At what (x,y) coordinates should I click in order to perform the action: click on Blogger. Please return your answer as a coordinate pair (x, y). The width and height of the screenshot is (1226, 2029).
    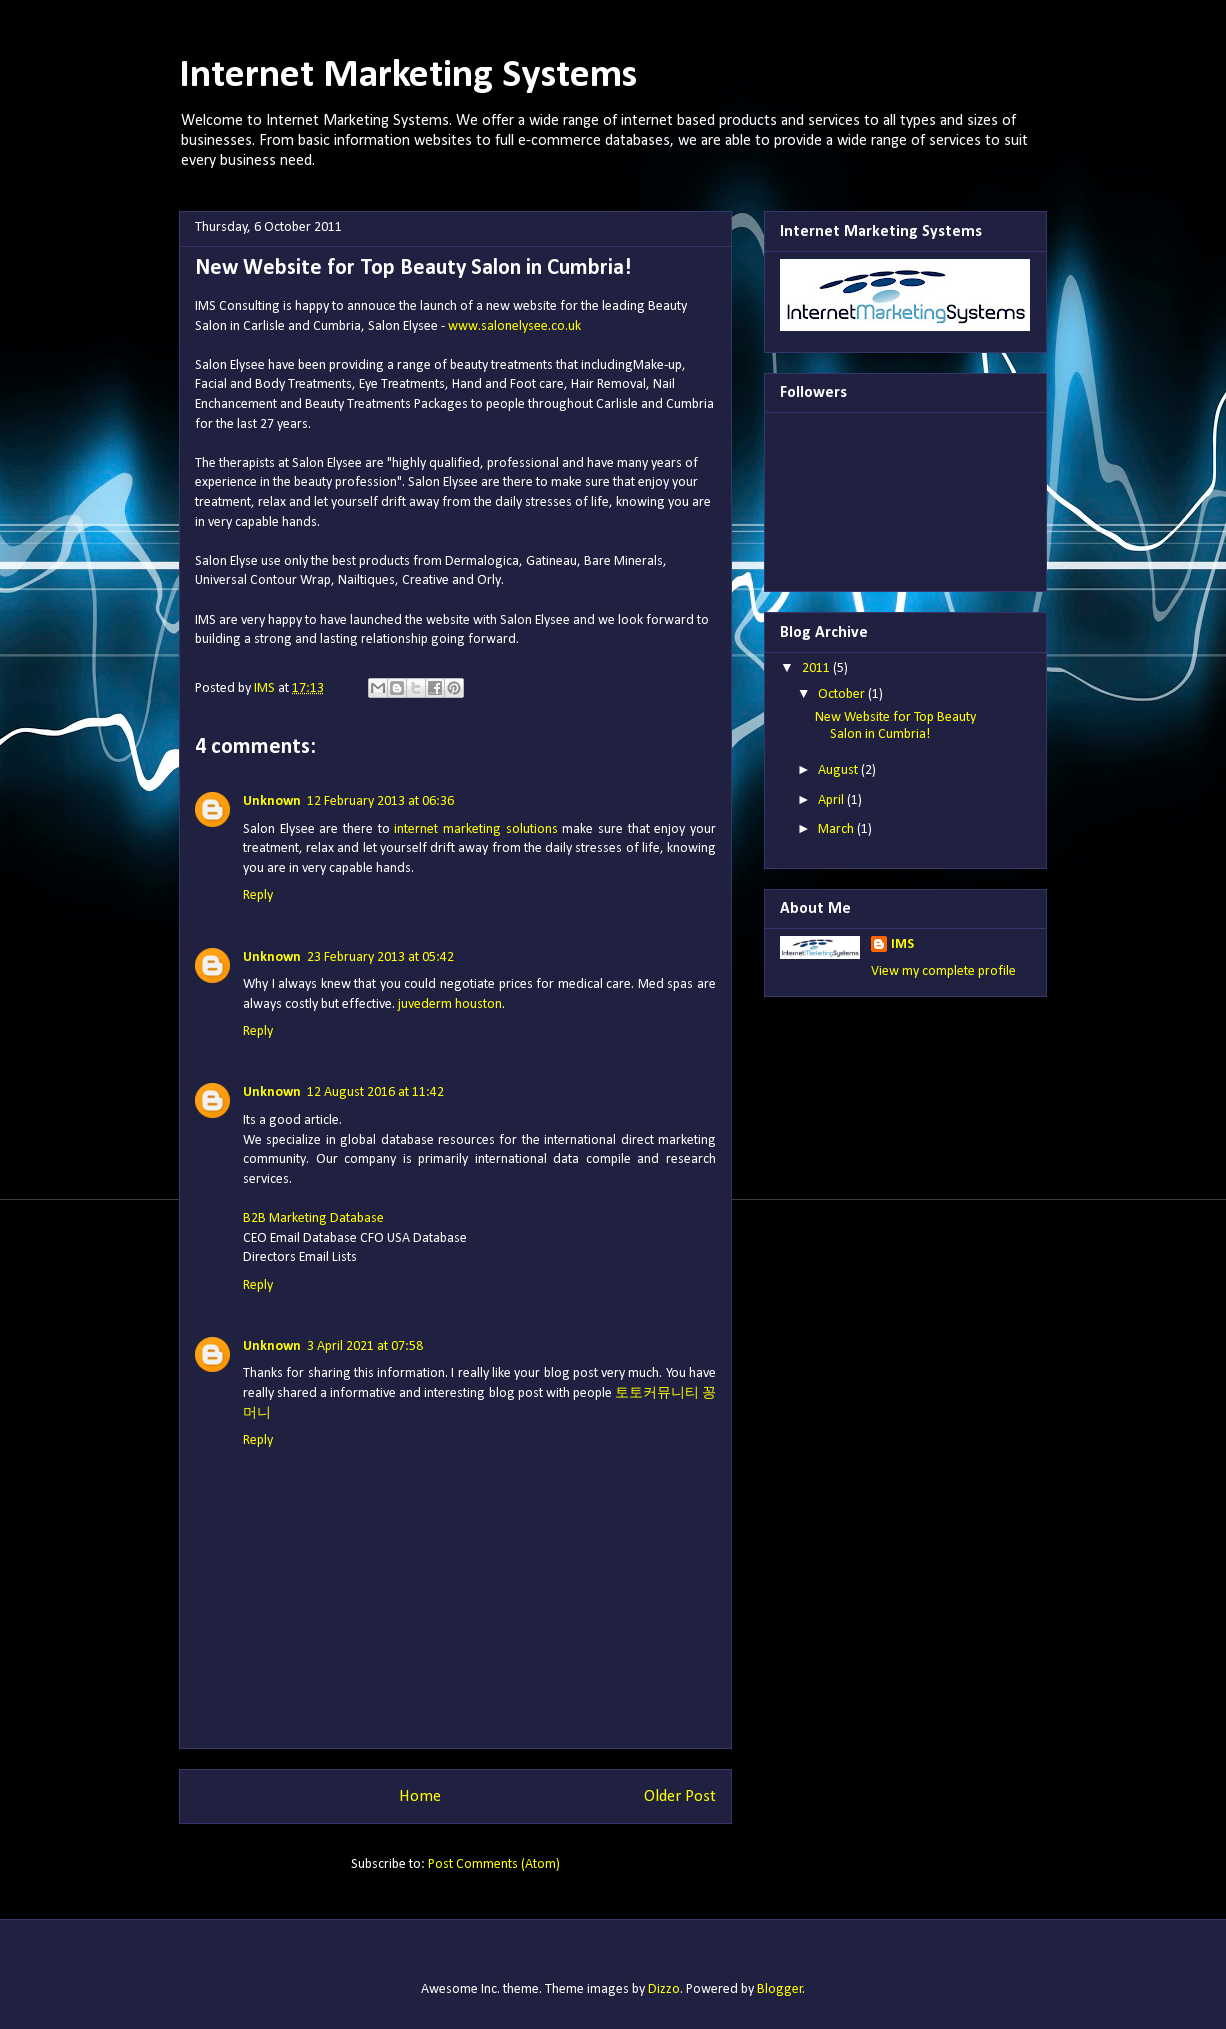
    Looking at the image, I should click on (780, 1989).